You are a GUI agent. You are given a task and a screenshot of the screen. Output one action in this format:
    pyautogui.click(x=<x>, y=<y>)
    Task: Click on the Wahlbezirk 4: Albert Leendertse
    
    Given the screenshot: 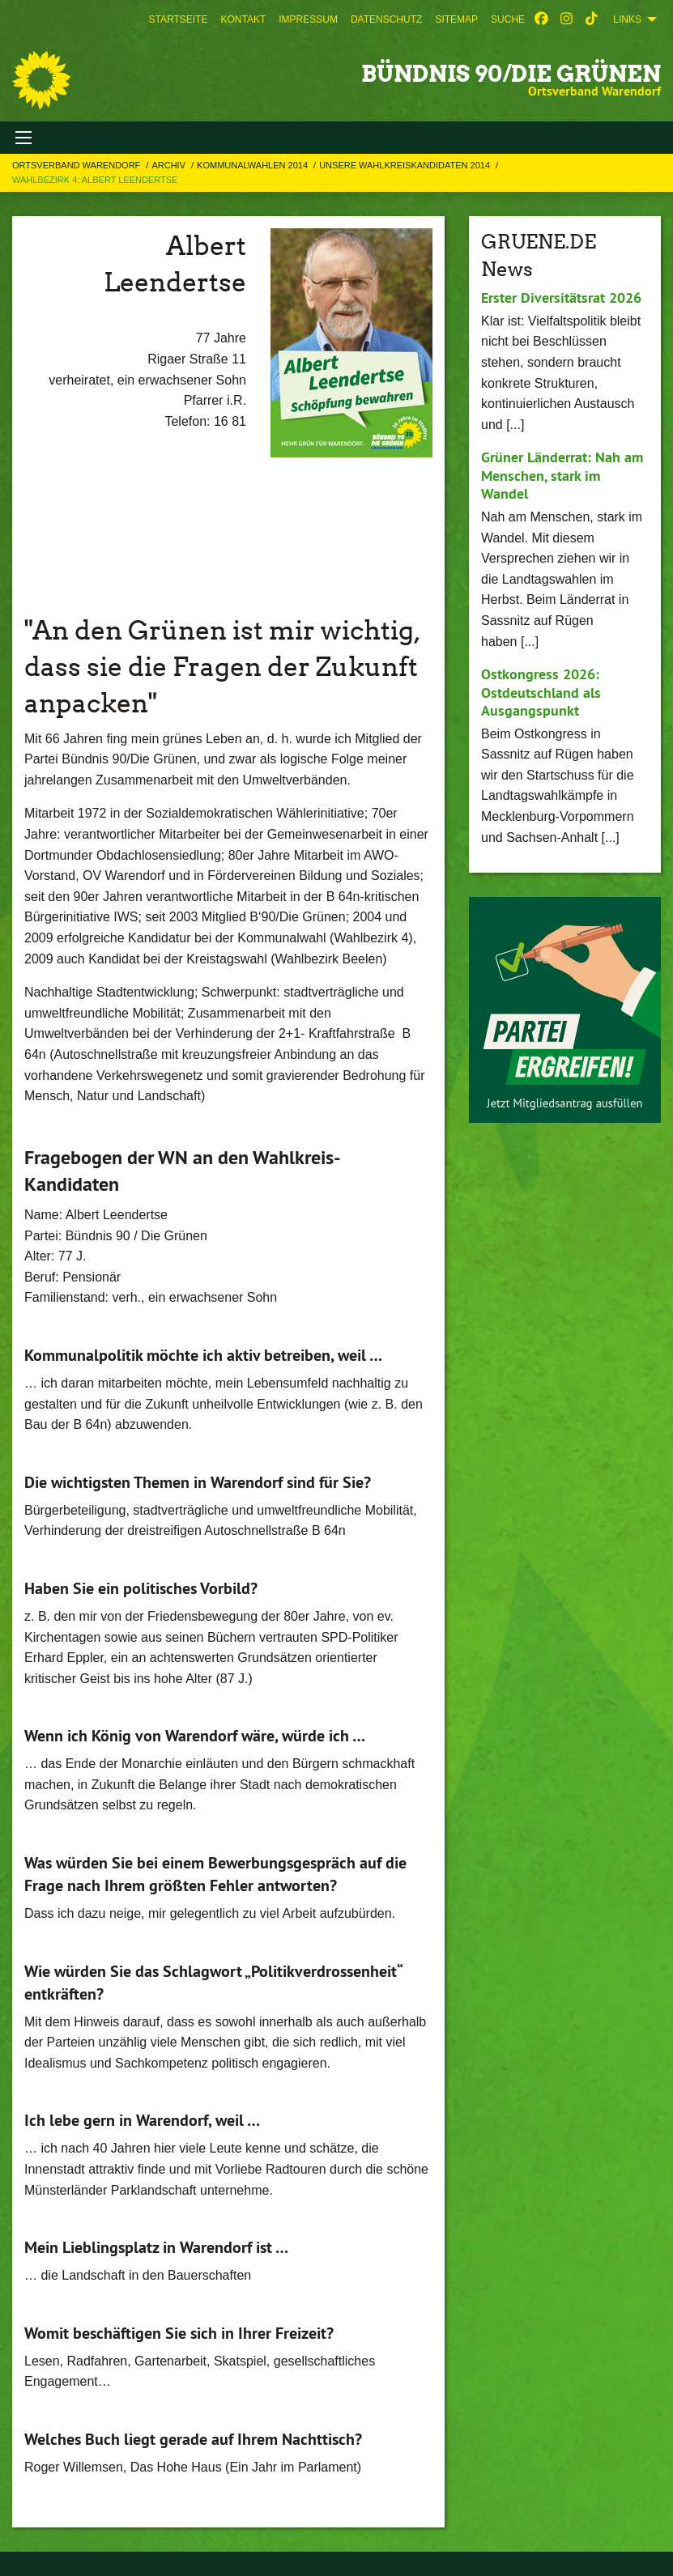 What is the action you would take?
    pyautogui.click(x=94, y=180)
    